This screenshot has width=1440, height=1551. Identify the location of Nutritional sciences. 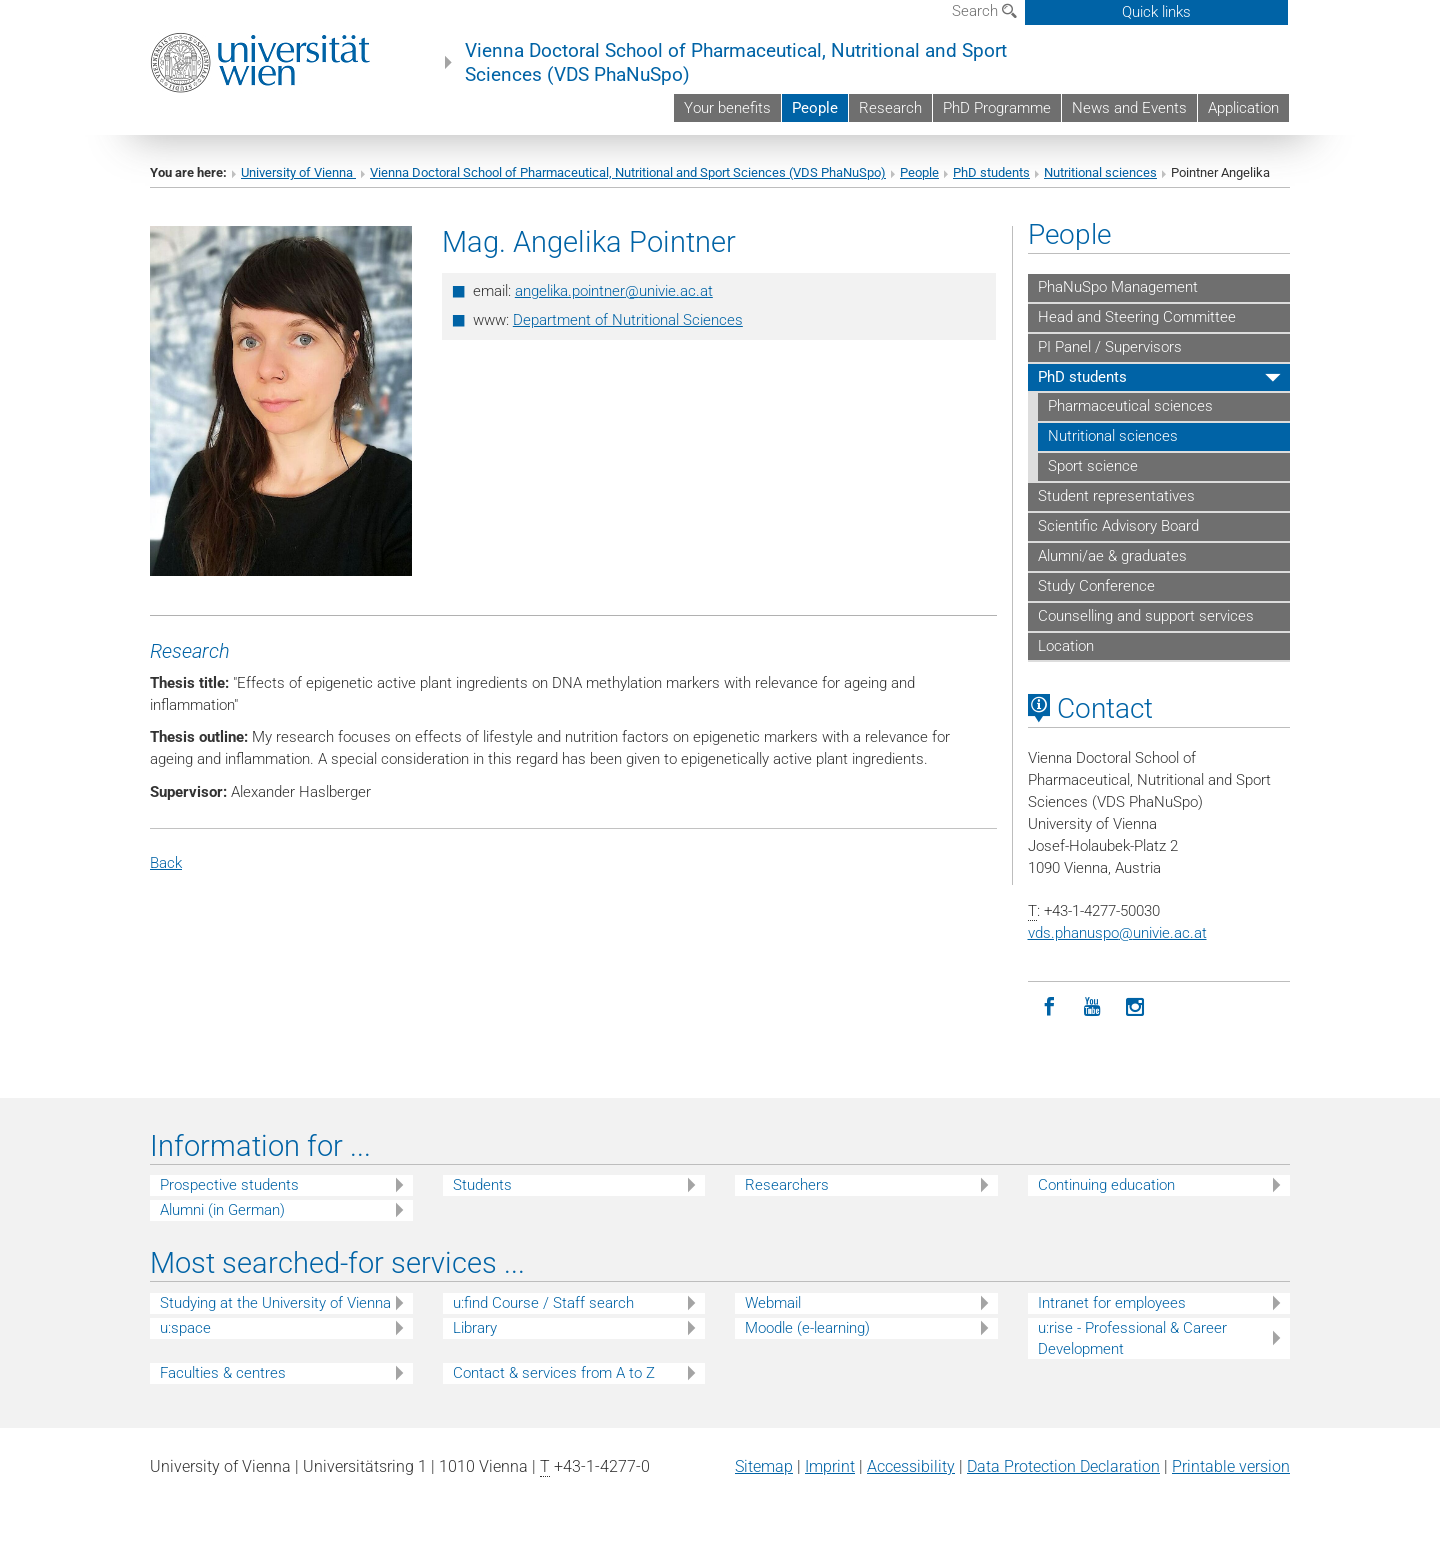
(1100, 172).